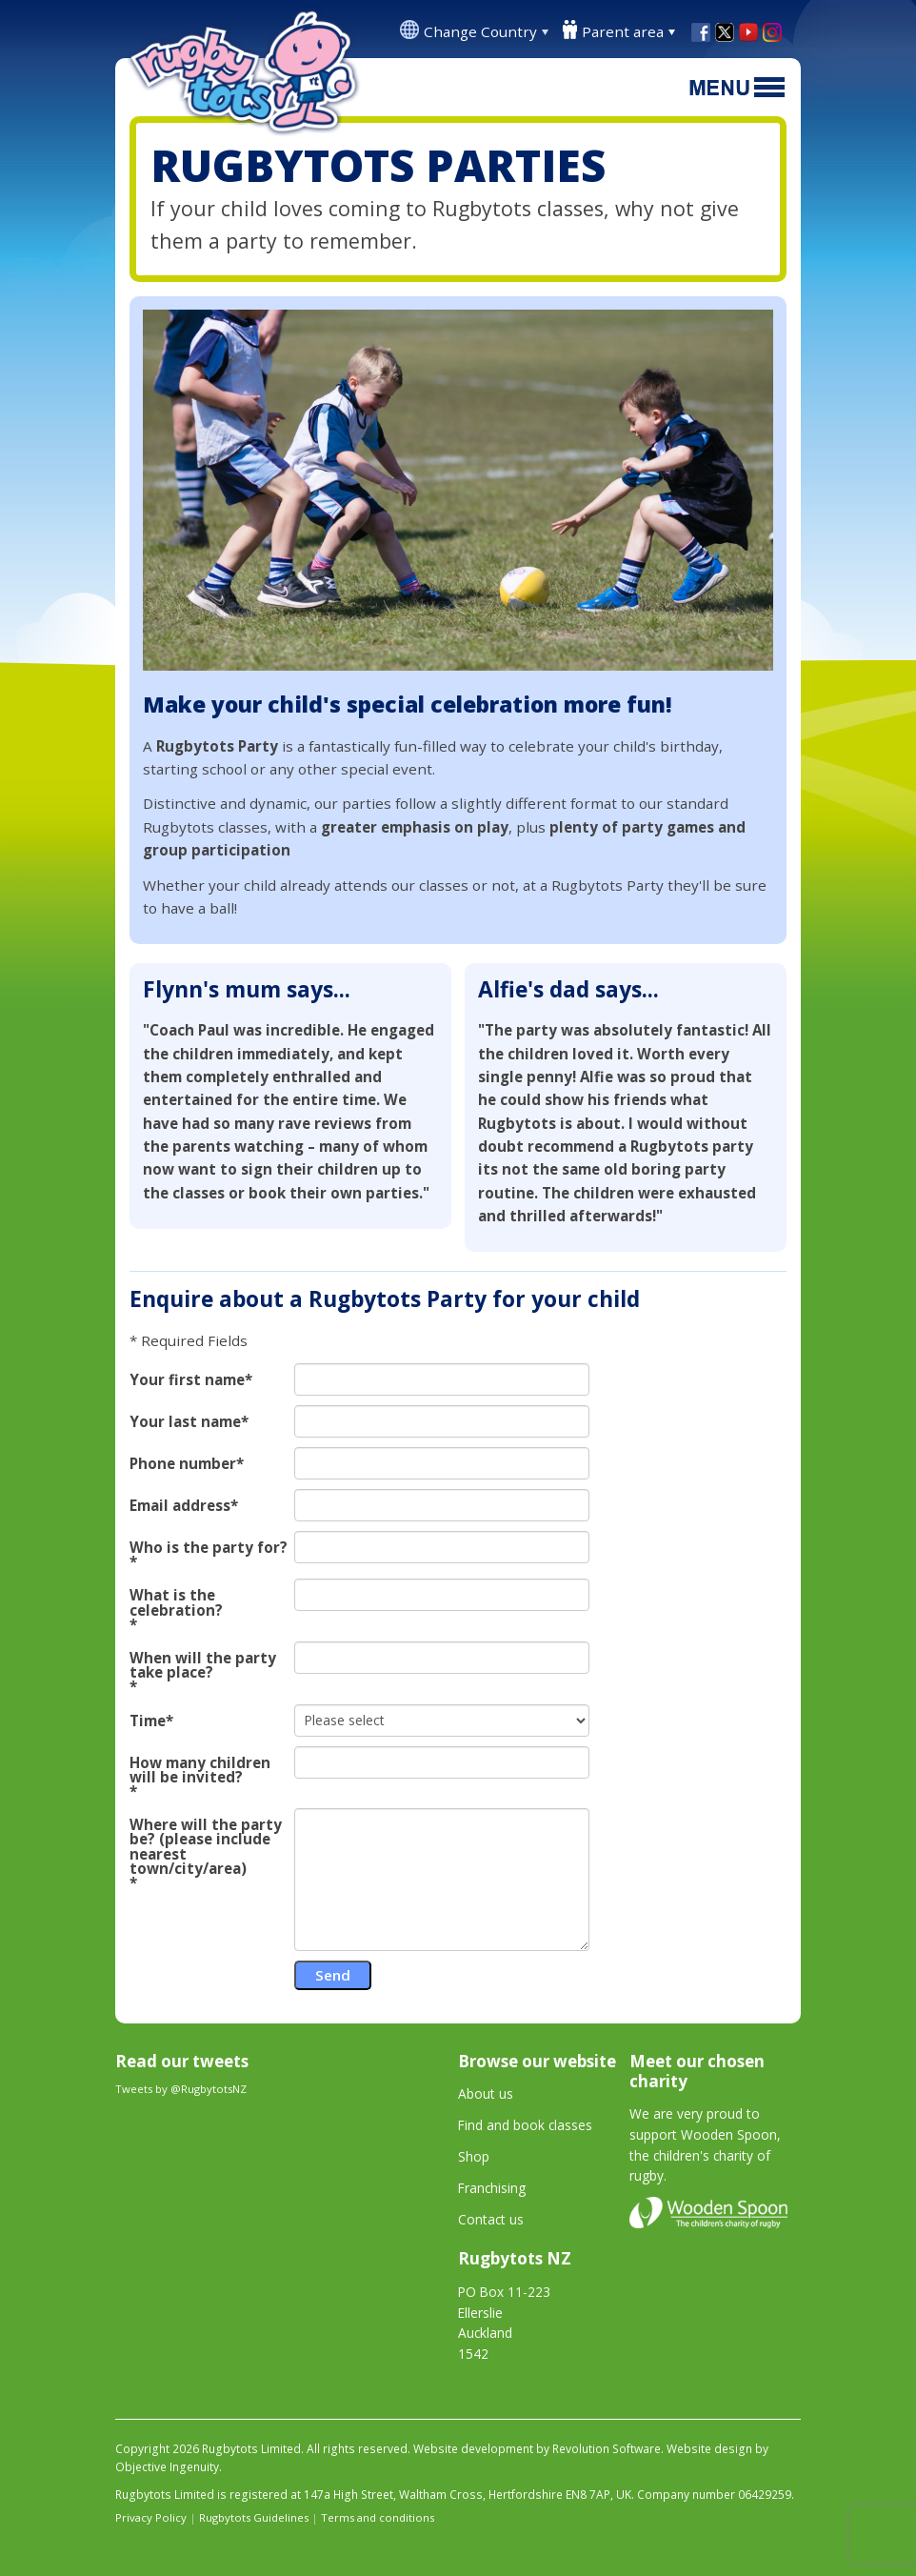 The width and height of the screenshot is (916, 2576). What do you see at coordinates (151, 2517) in the screenshot?
I see `Privacy Policy` at bounding box center [151, 2517].